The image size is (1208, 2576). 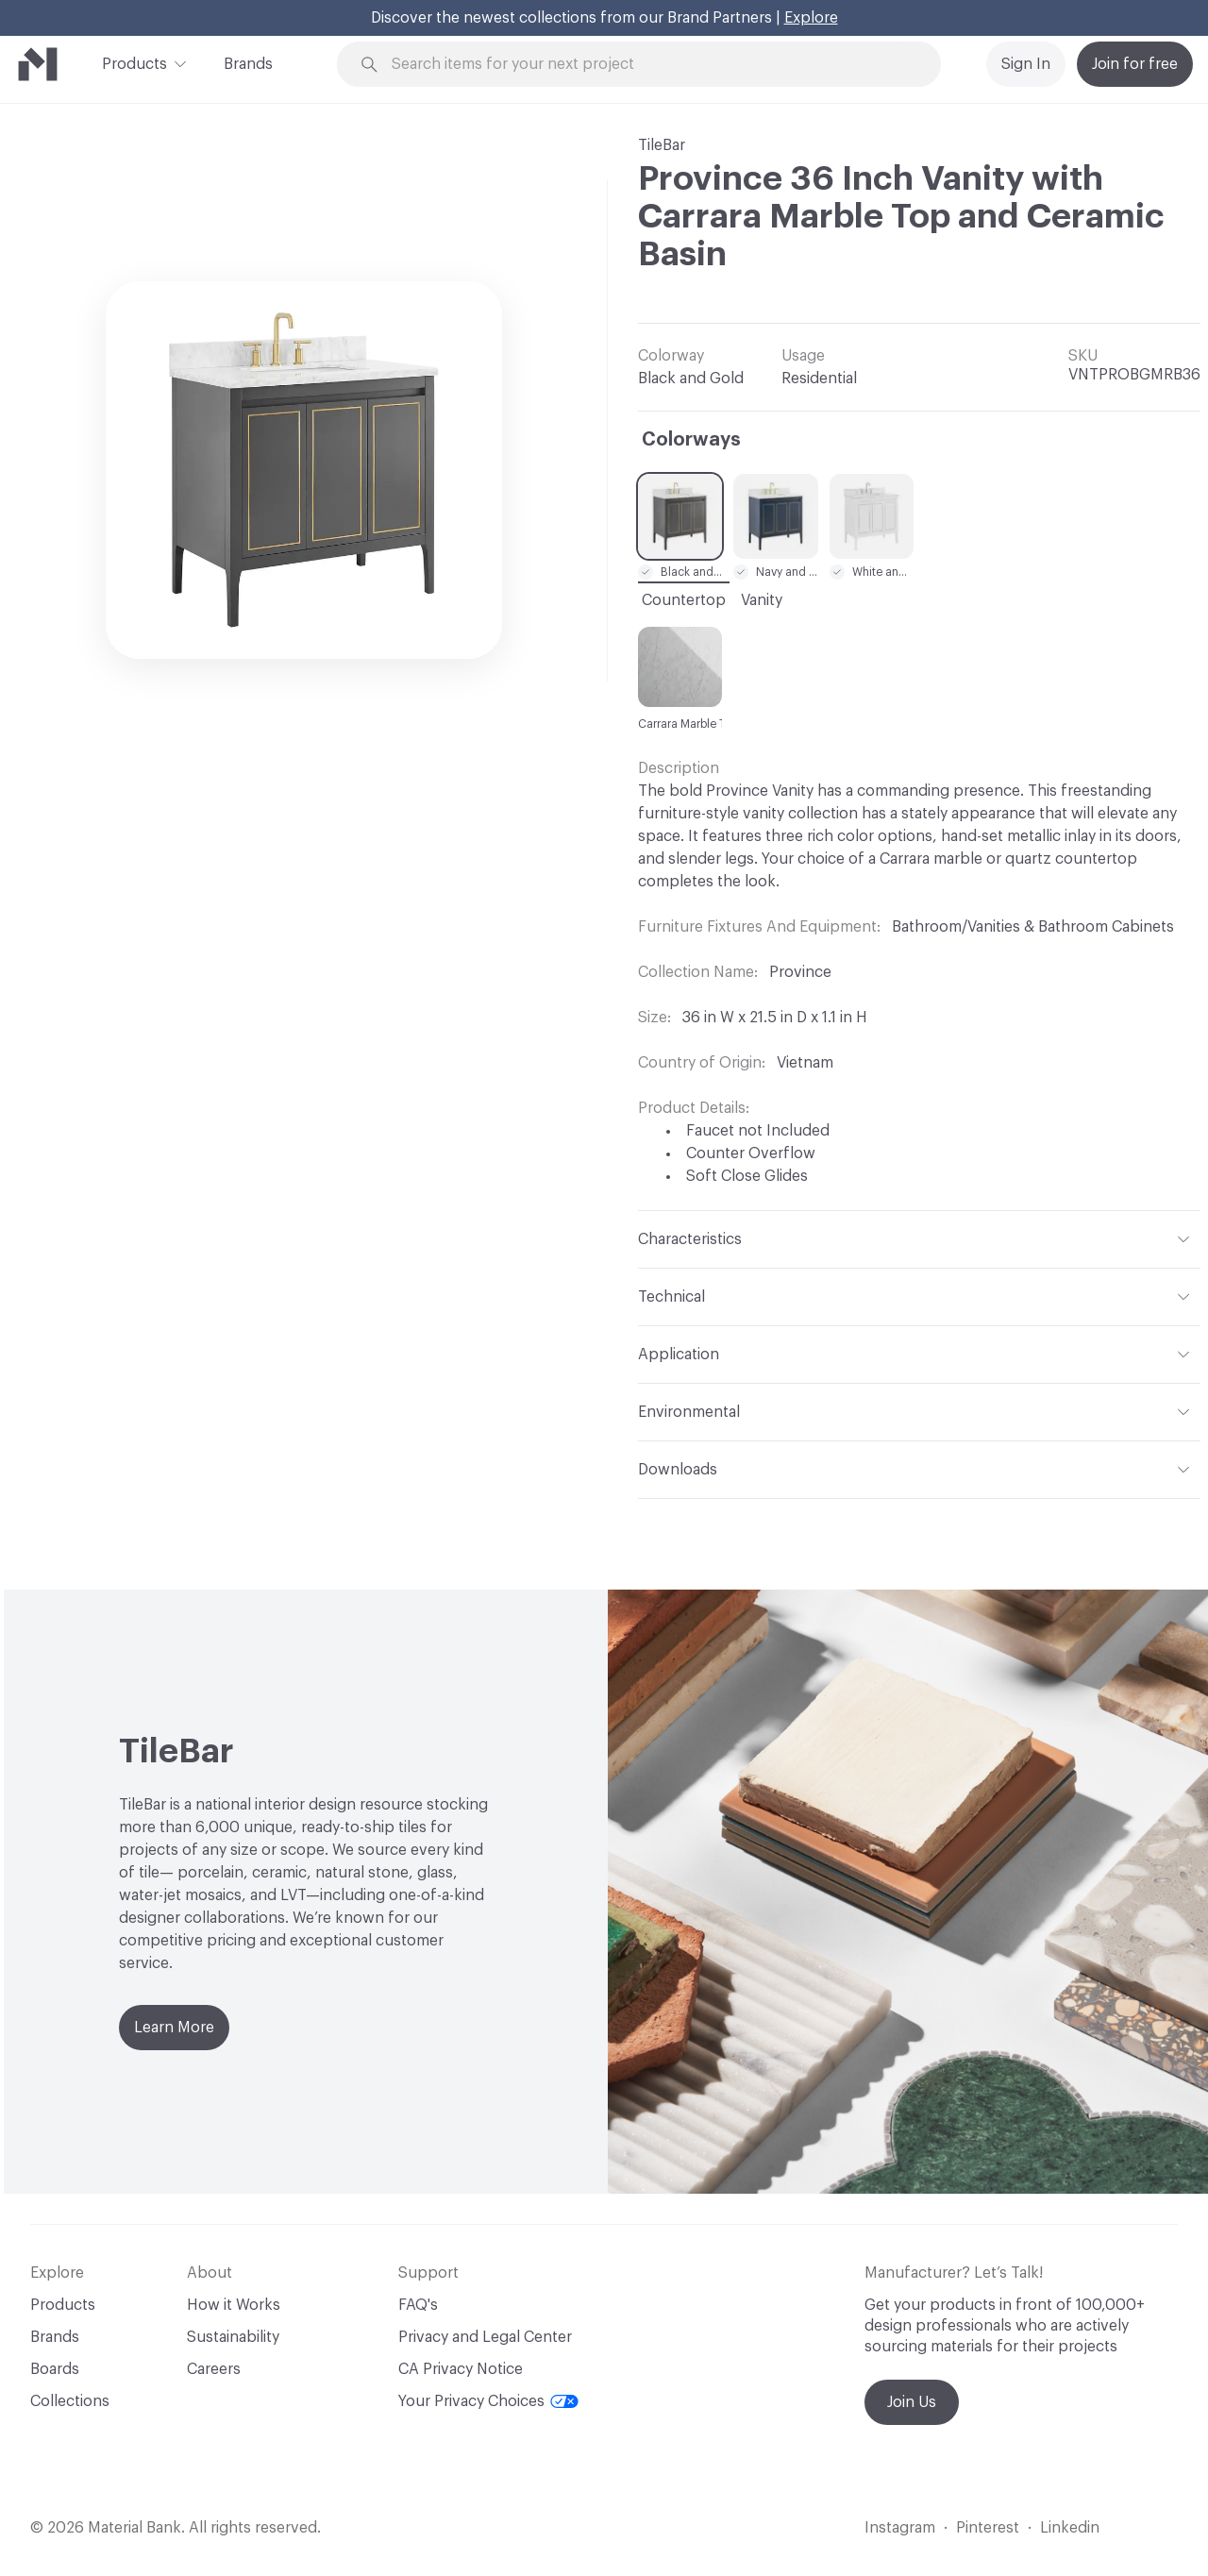 I want to click on Pinterest, so click(x=987, y=2527).